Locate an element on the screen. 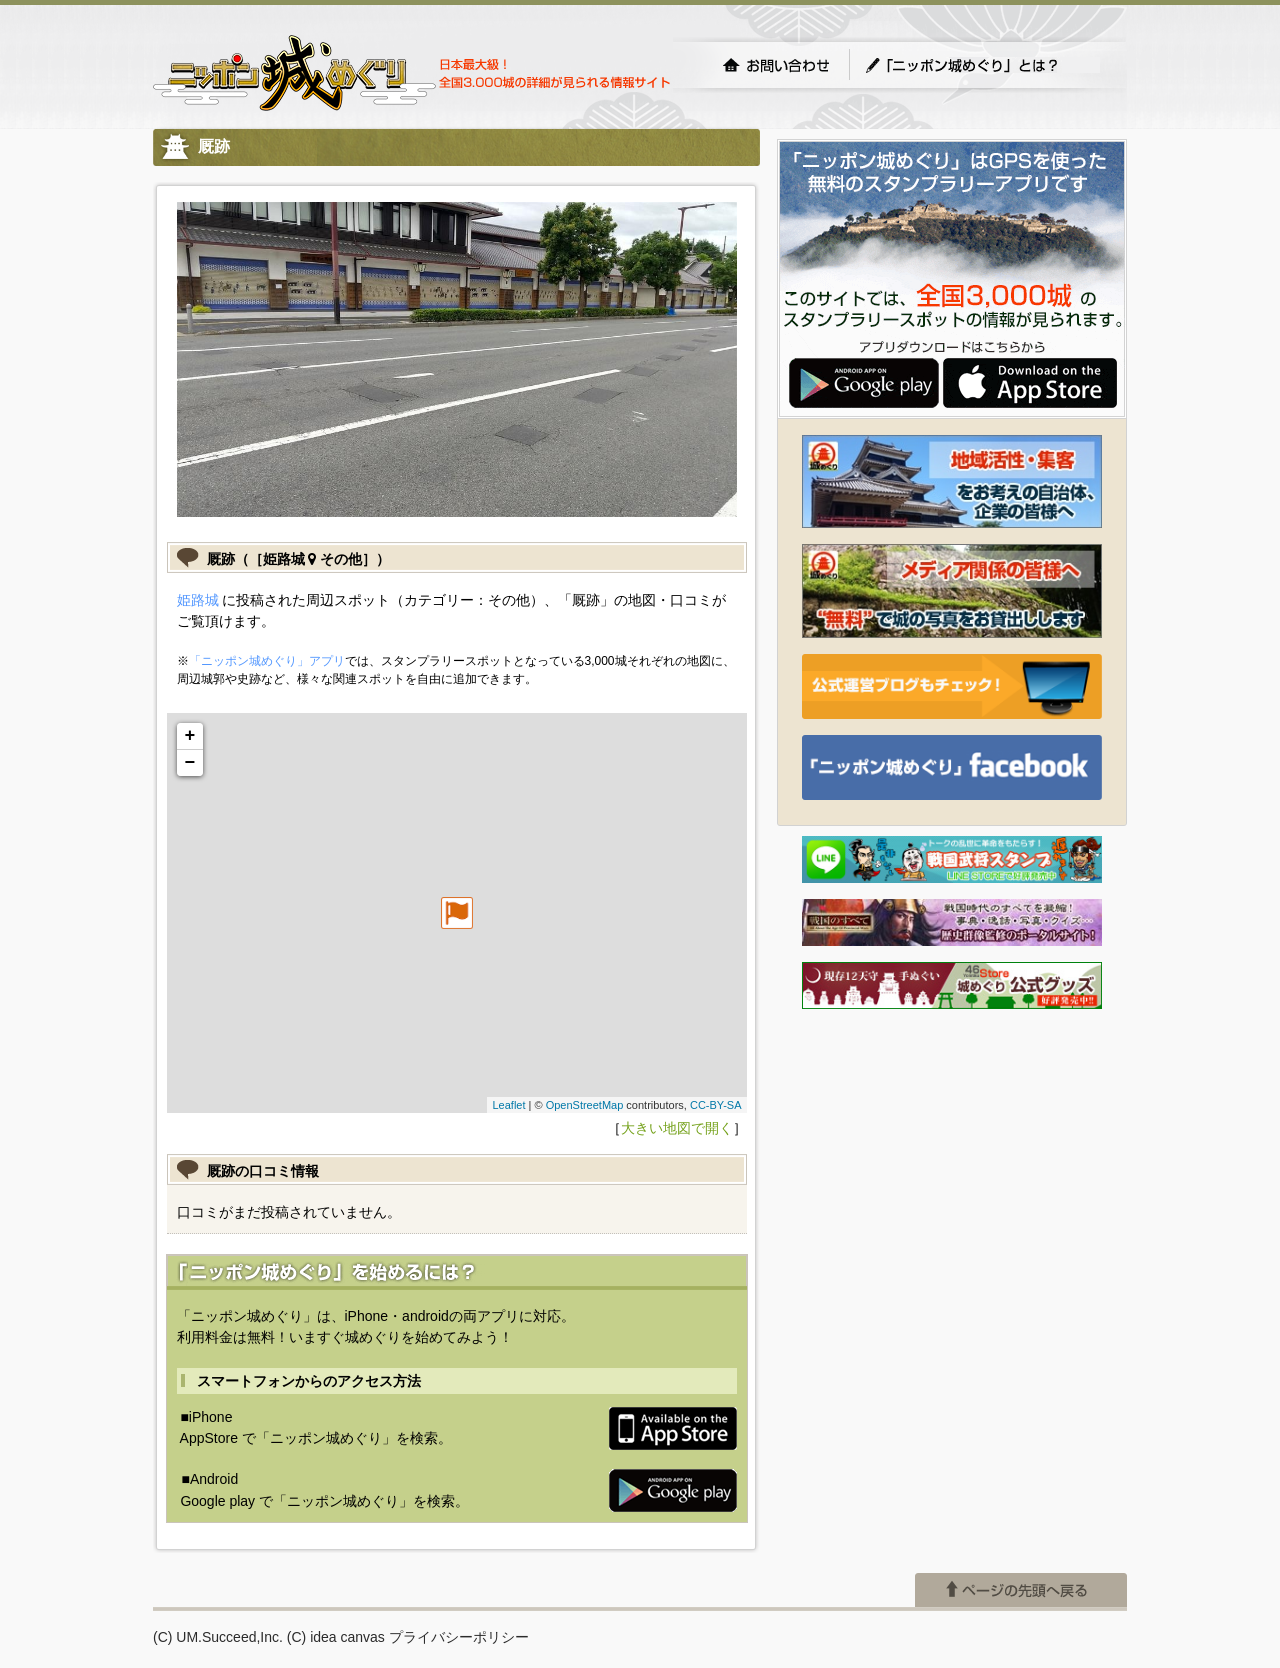 This screenshot has width=1280, height=1668. 大きい地図で開く is located at coordinates (677, 1128).